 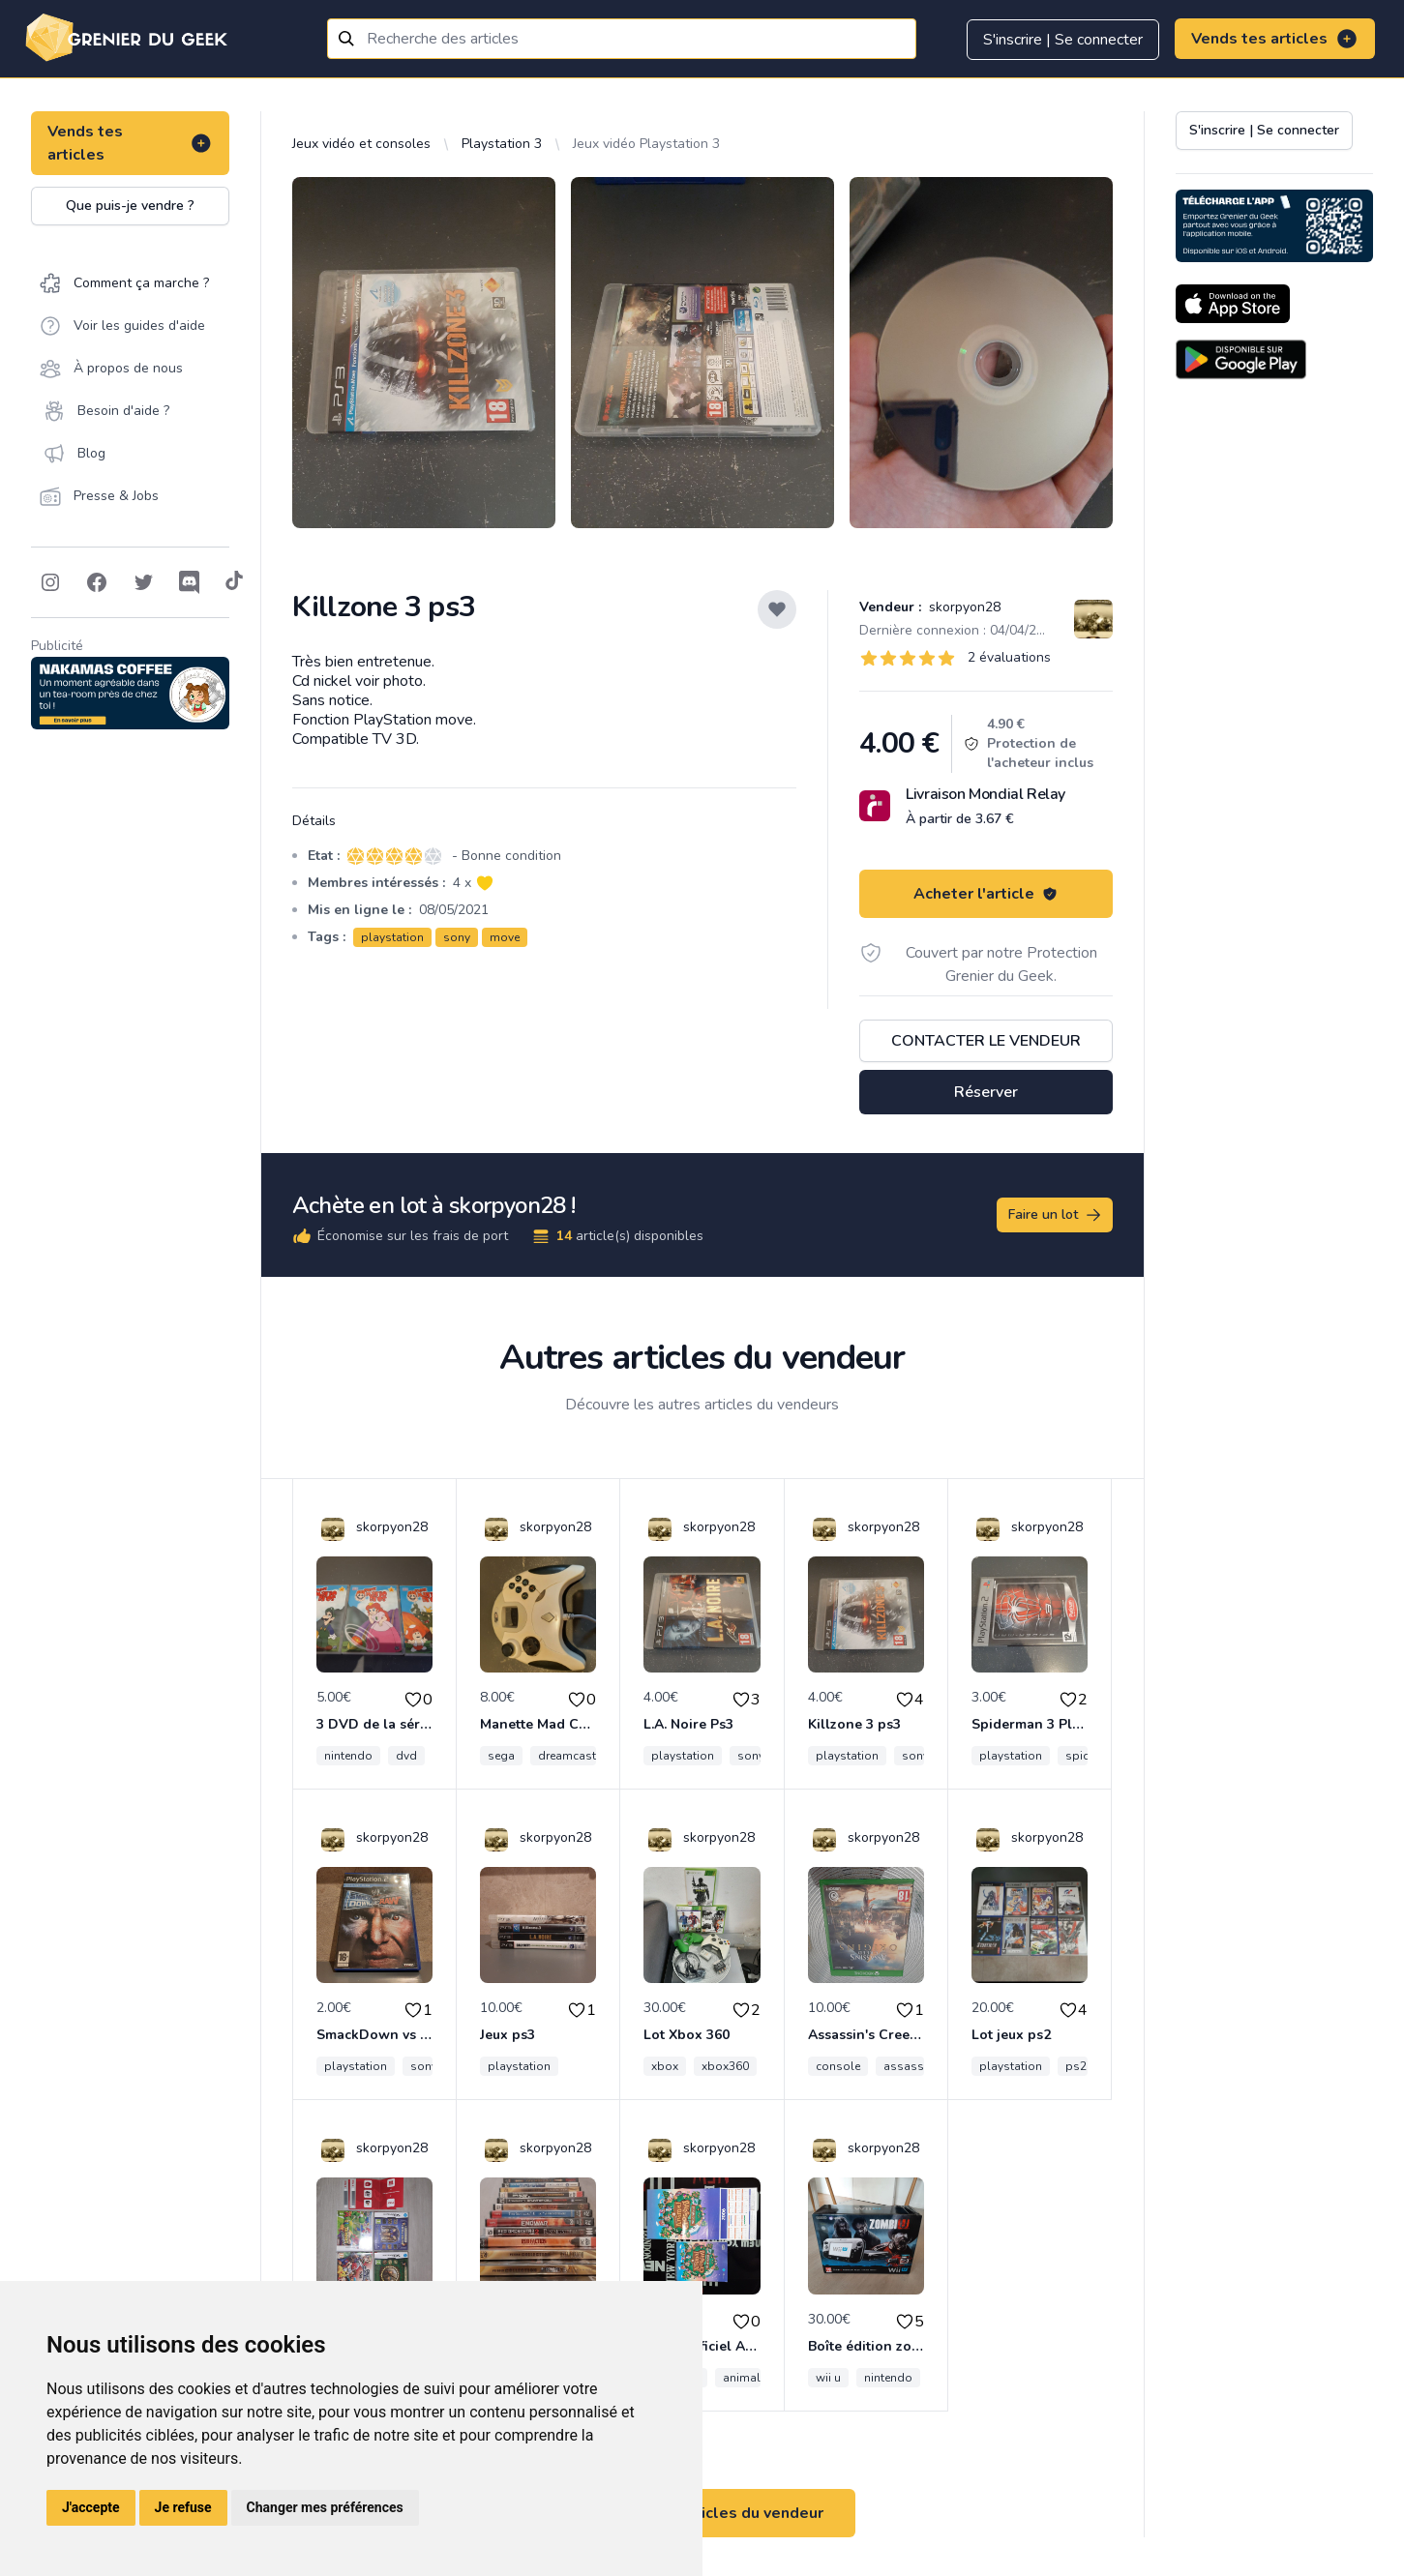 I want to click on xbox, so click(x=664, y=2066).